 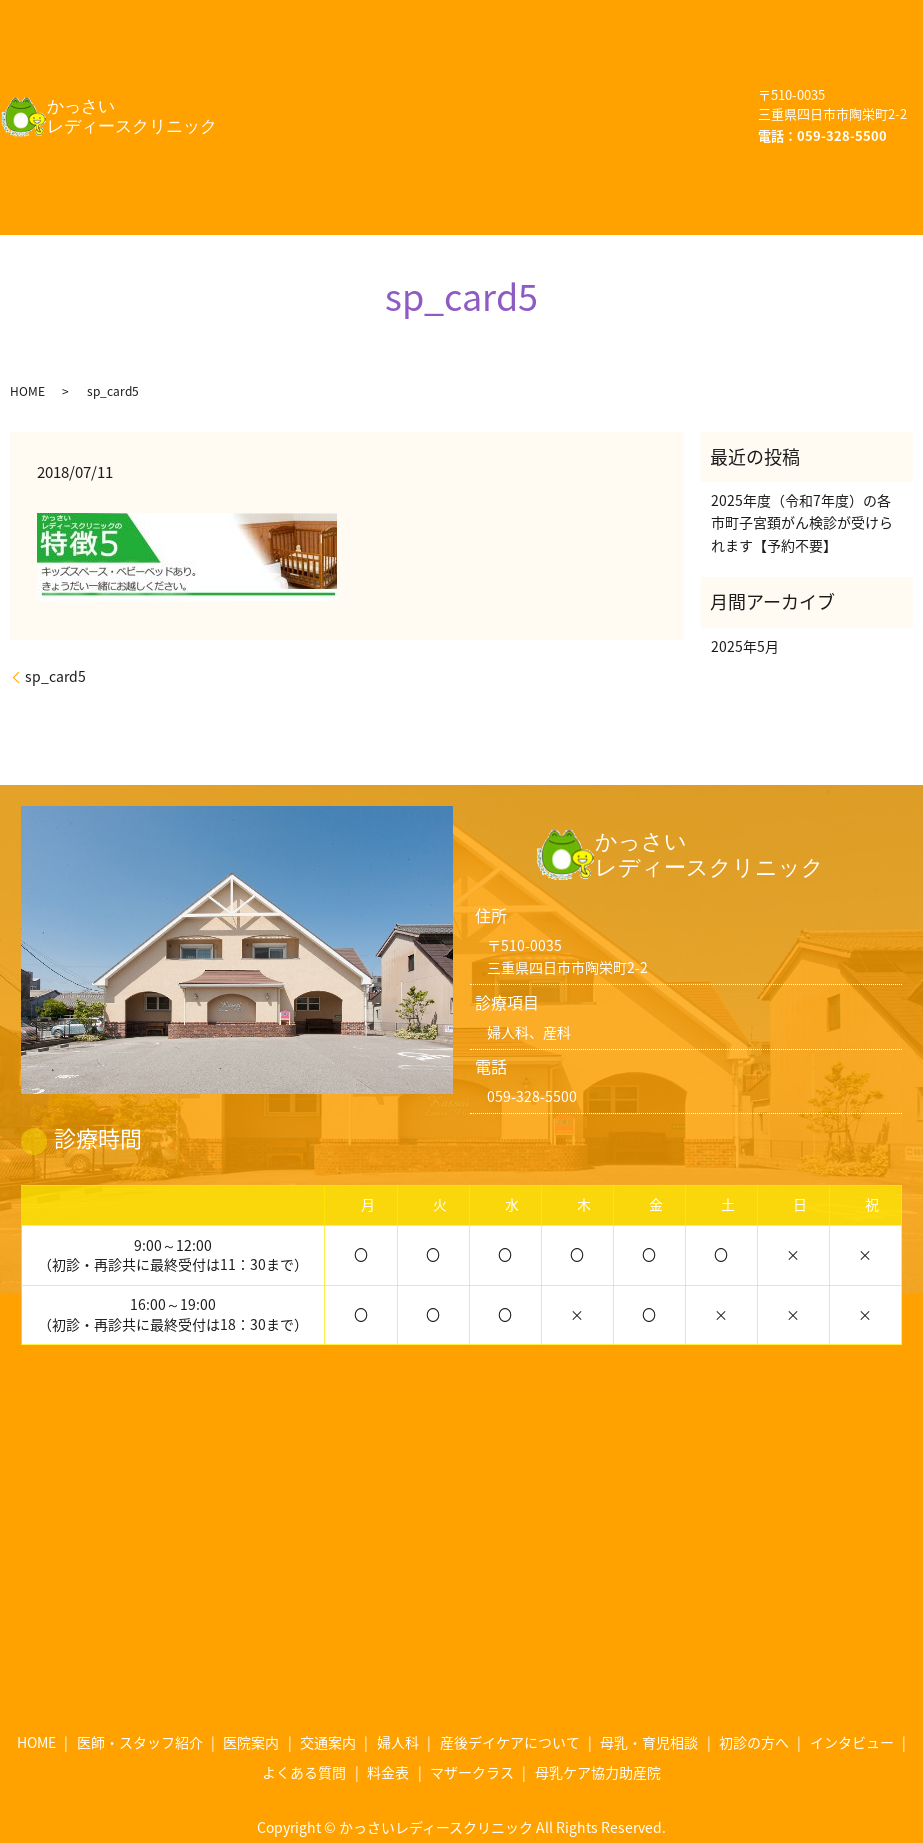 What do you see at coordinates (284, 58) in the screenshot?
I see `交通案内` at bounding box center [284, 58].